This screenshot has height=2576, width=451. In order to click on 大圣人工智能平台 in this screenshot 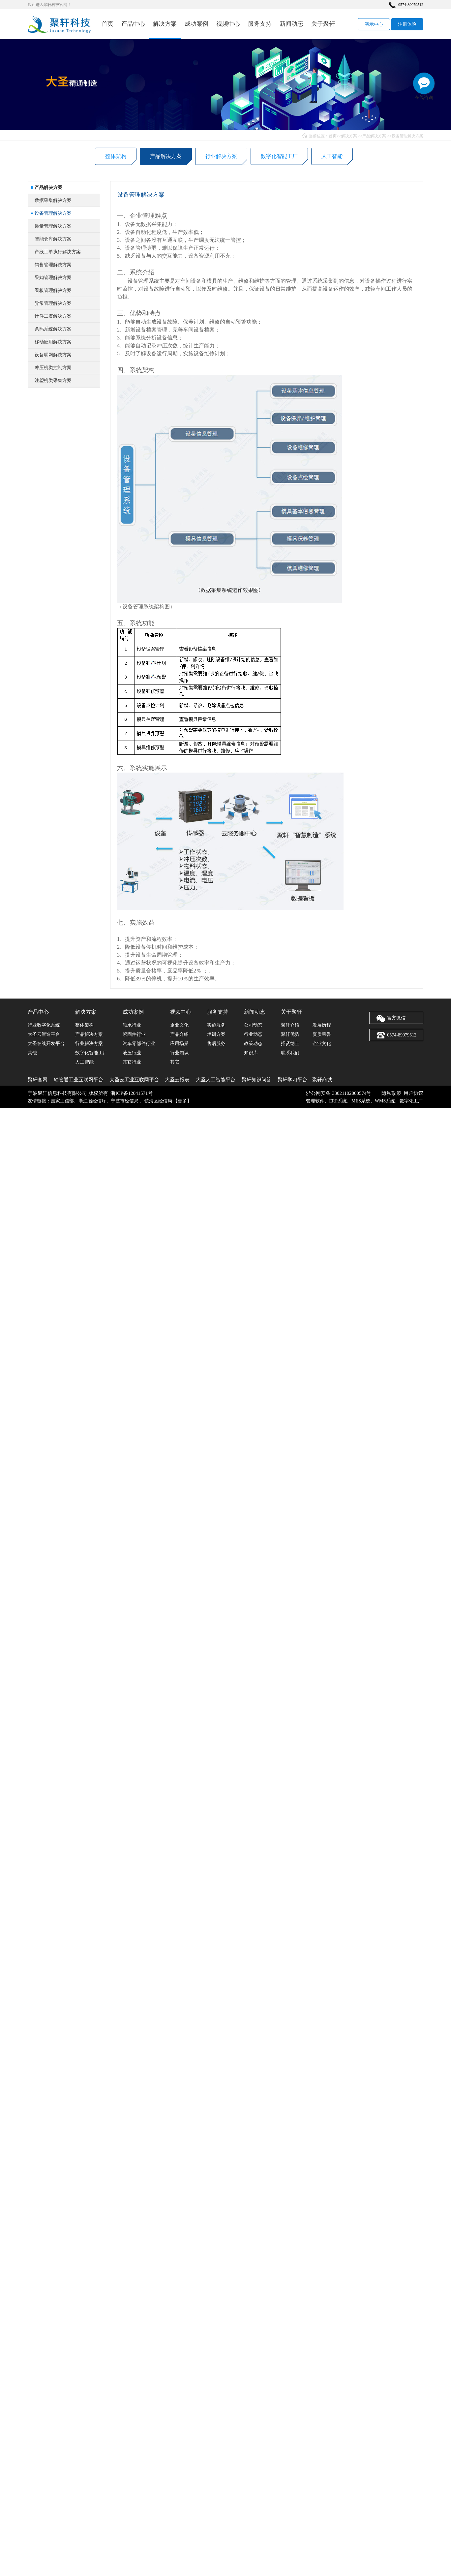, I will do `click(215, 1079)`.